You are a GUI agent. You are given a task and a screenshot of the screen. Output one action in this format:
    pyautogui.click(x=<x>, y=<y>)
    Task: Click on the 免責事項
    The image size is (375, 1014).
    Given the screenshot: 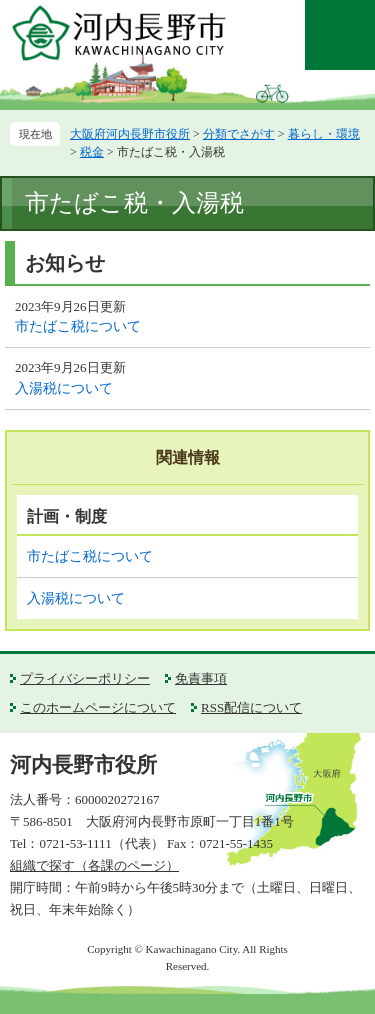 What is the action you would take?
    pyautogui.click(x=201, y=678)
    